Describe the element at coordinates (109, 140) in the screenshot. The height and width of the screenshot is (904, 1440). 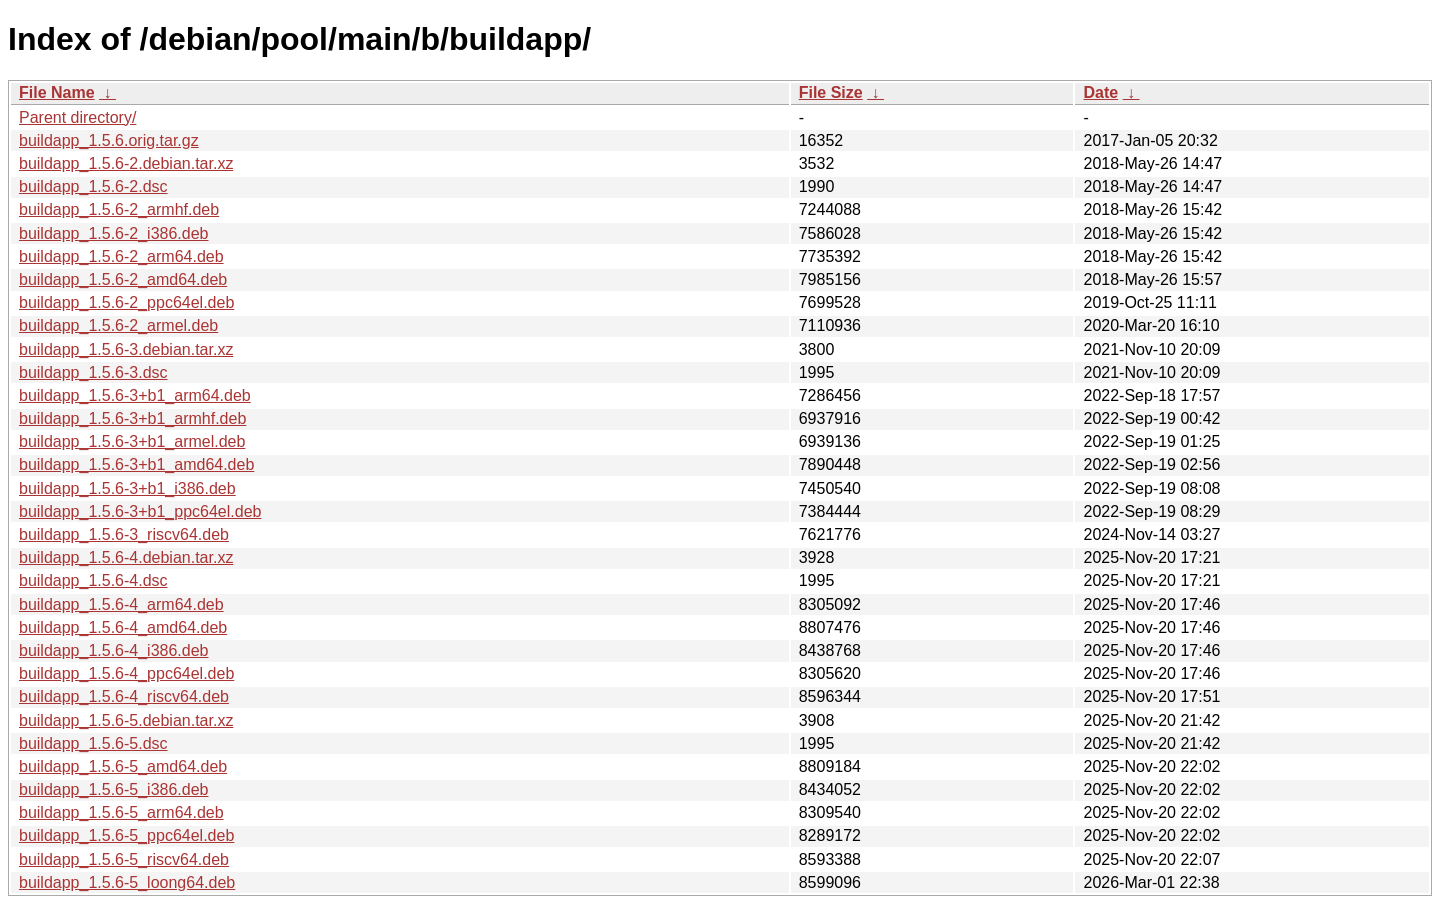
I see `buildapp_1.5.6.orig.tar.gz` at that location.